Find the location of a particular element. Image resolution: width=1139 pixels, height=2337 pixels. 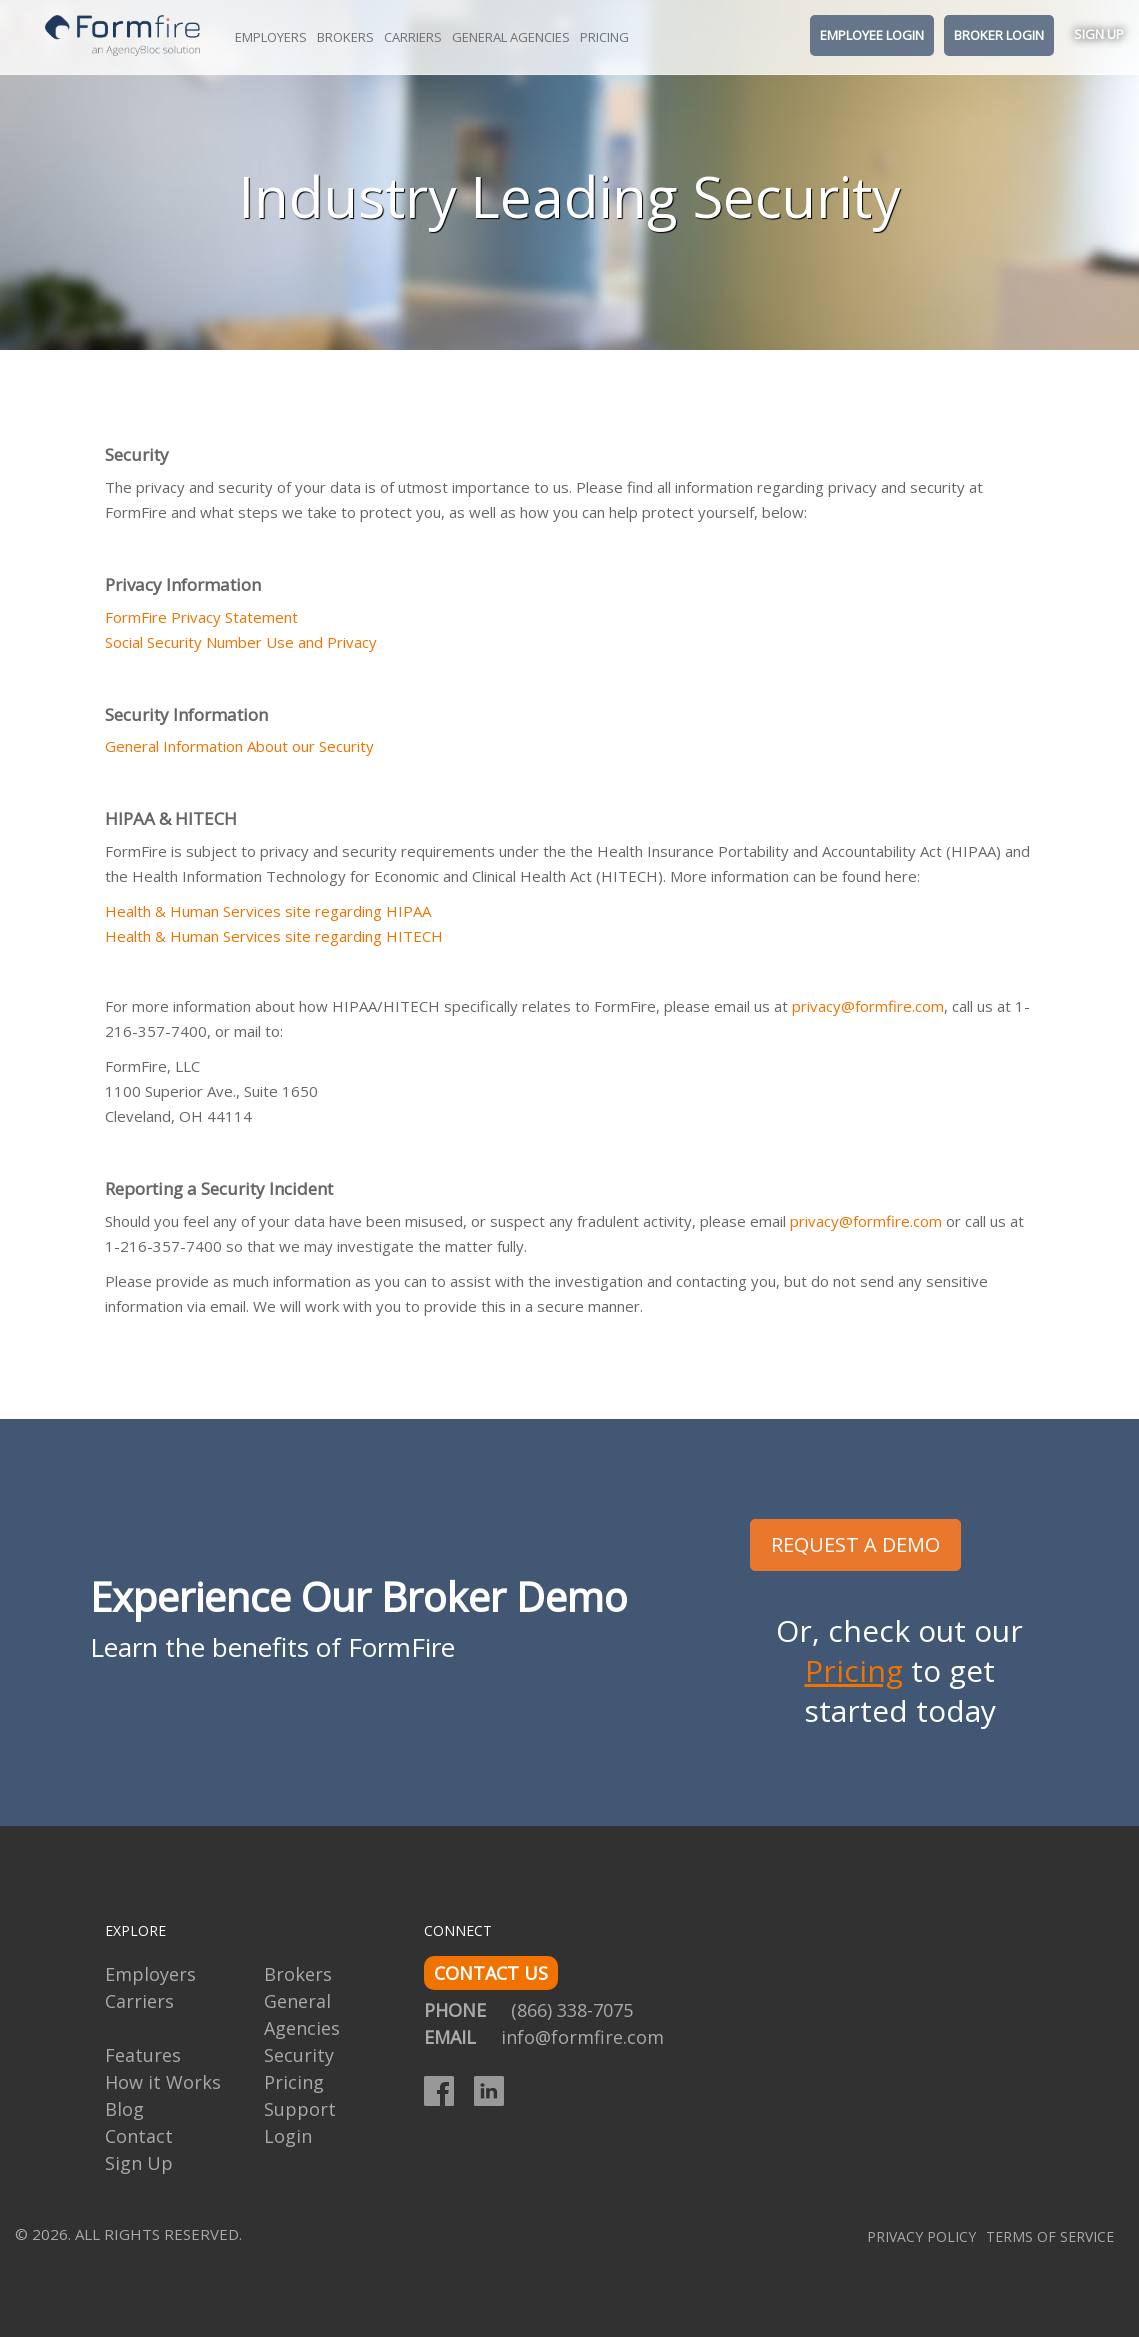

Contact is located at coordinates (139, 2136).